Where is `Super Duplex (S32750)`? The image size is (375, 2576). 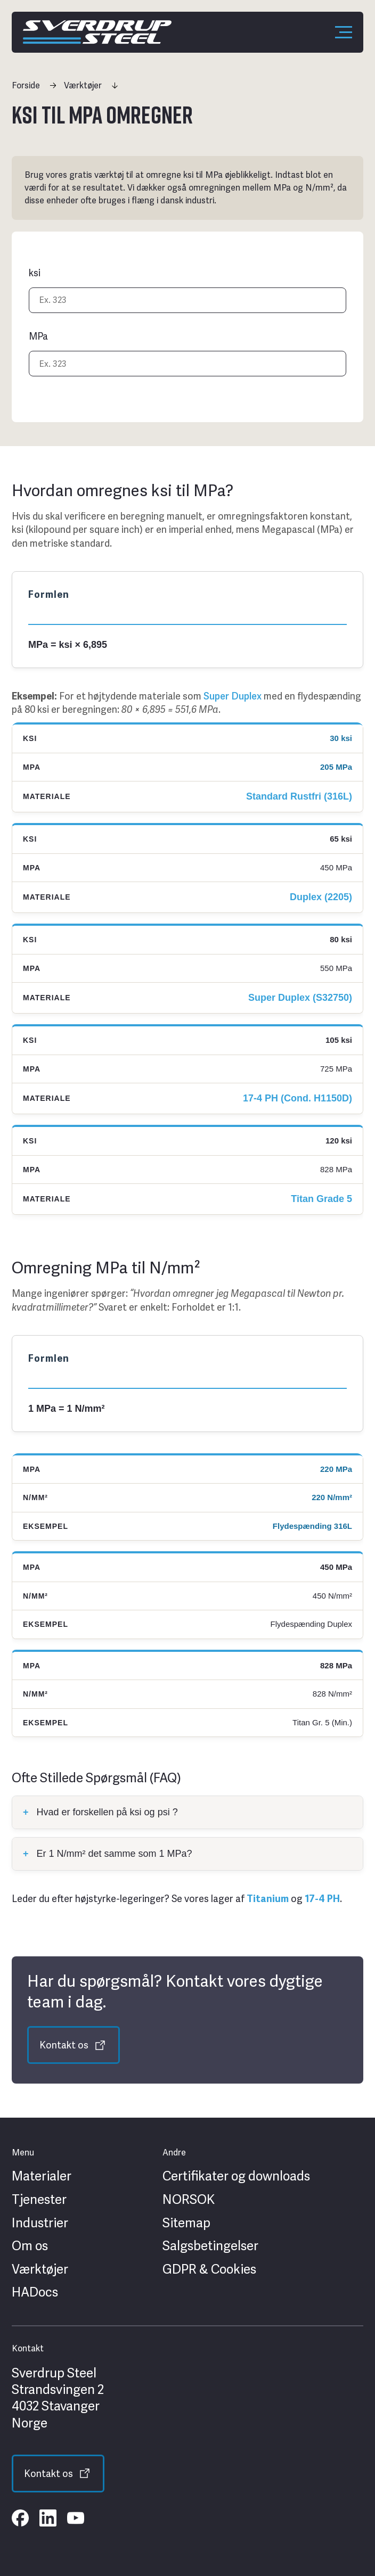 Super Duplex (S32750) is located at coordinates (300, 997).